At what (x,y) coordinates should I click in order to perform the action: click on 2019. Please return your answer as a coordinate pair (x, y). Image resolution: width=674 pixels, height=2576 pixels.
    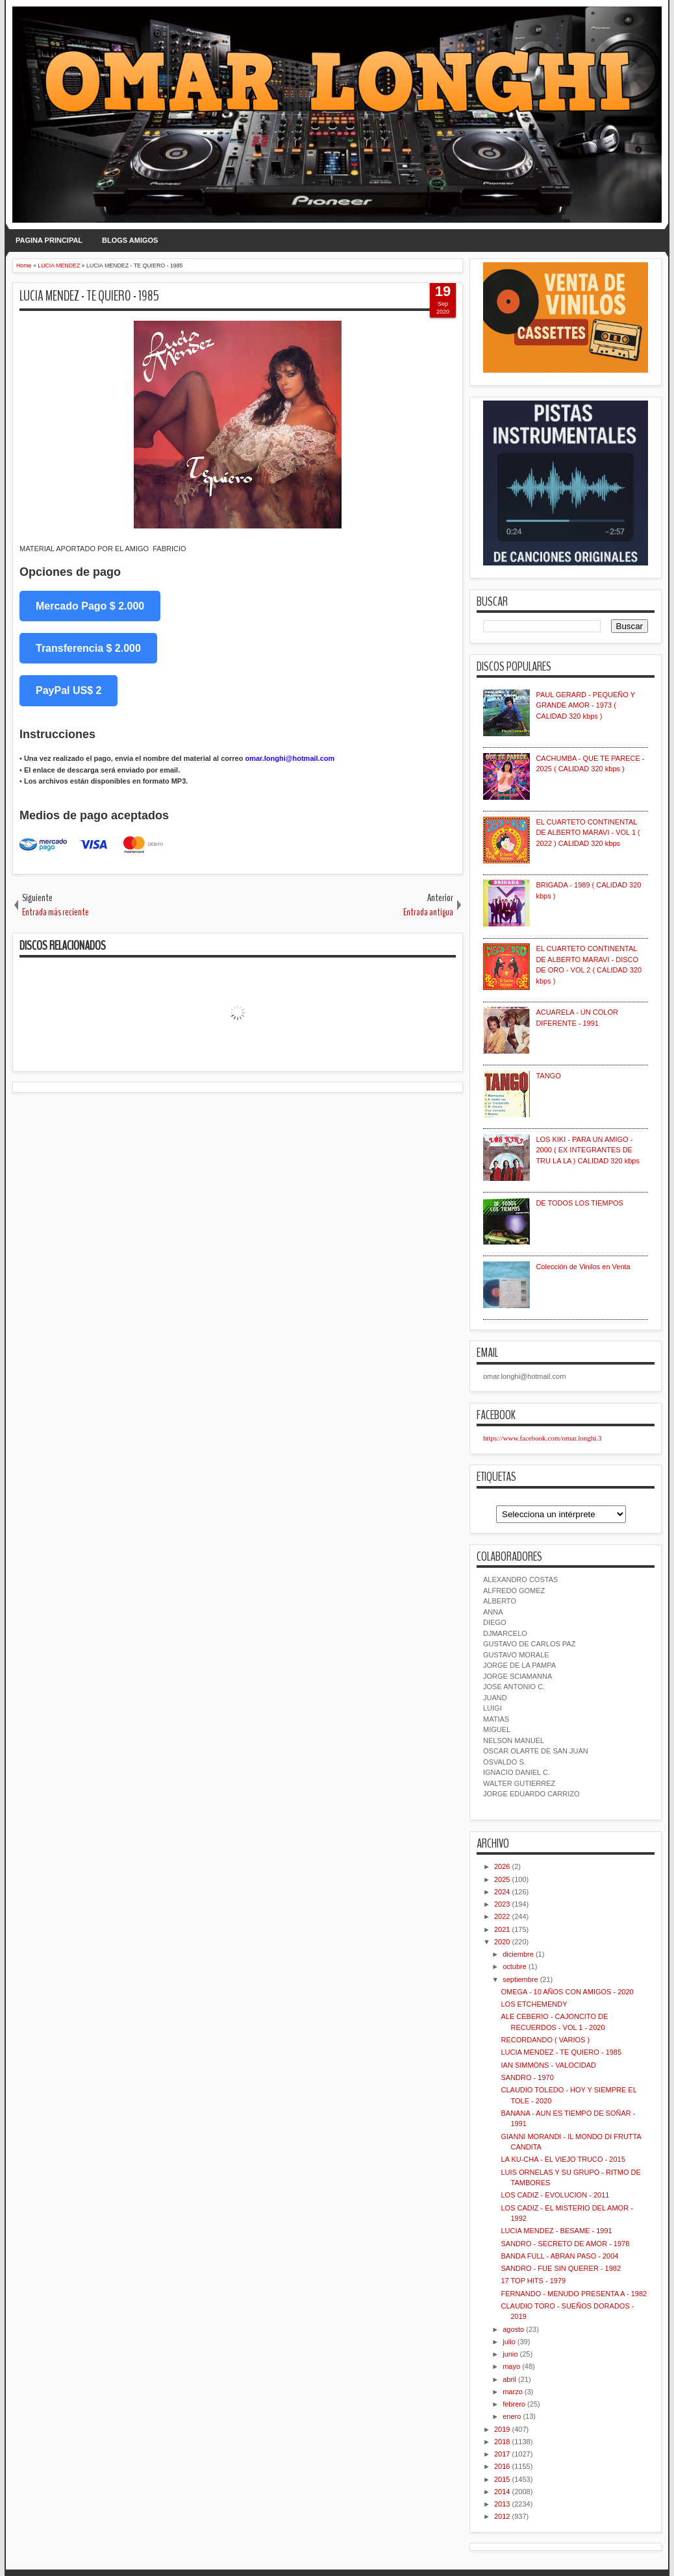
    Looking at the image, I should click on (502, 2429).